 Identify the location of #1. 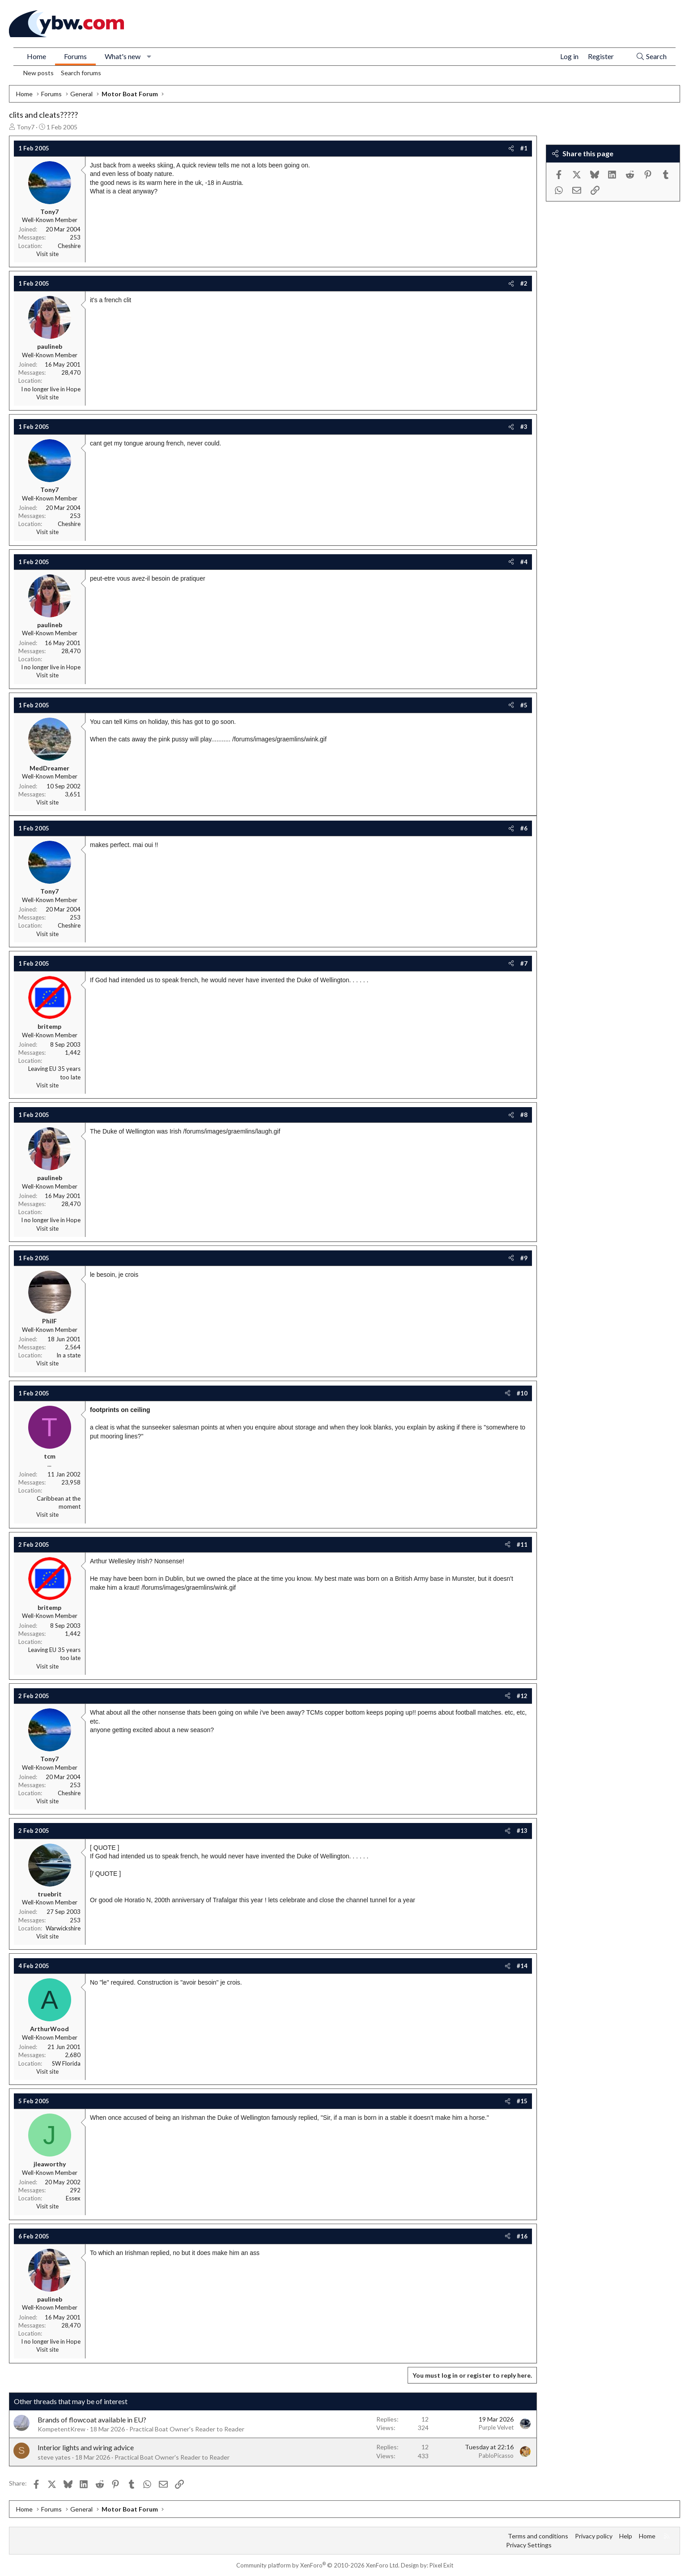
(523, 148).